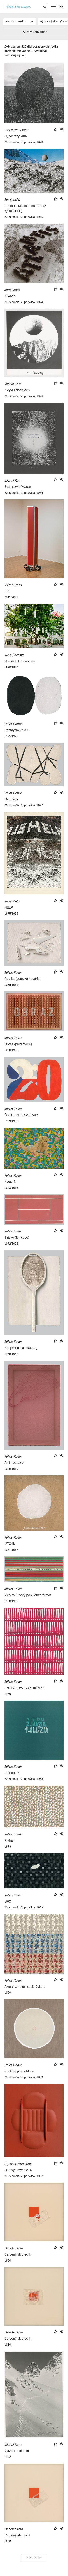 The width and height of the screenshot is (68, 2576). I want to click on 1982, so click(7, 2456).